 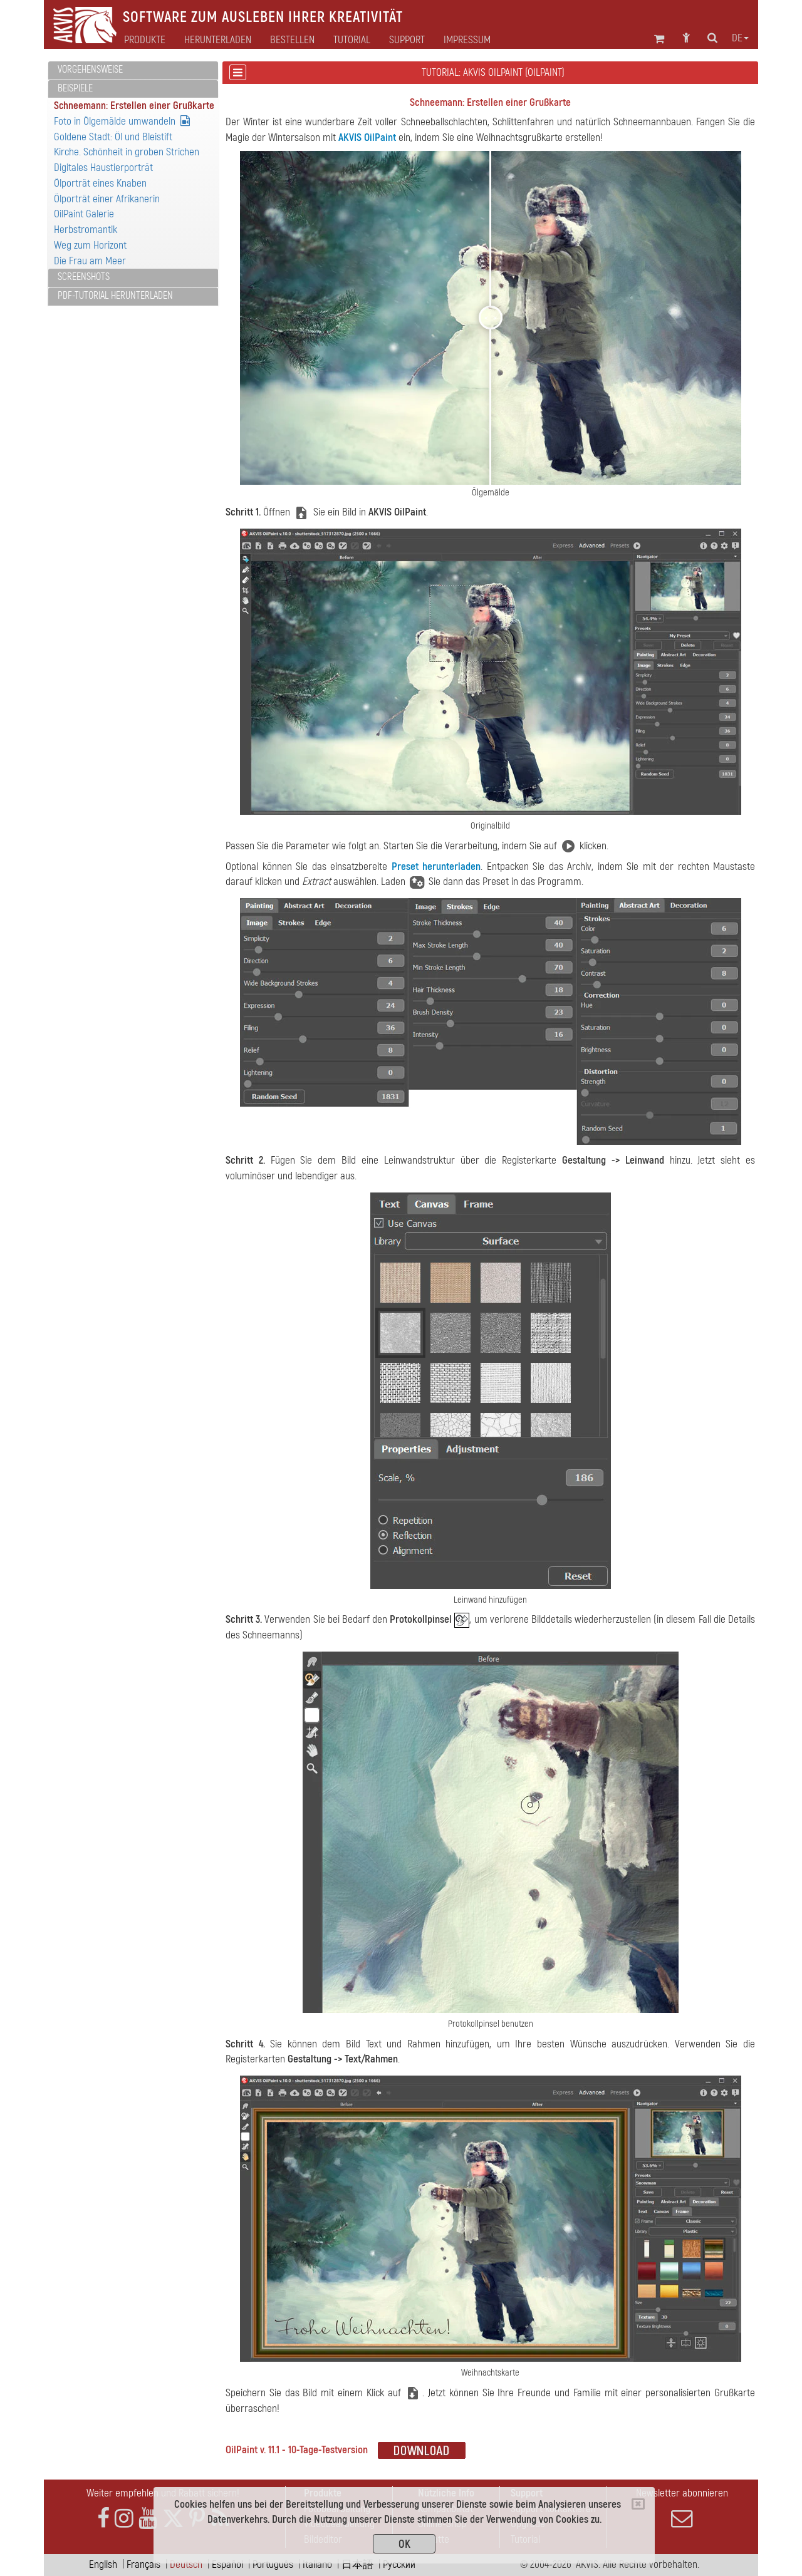 I want to click on Screenshots, so click(x=84, y=277).